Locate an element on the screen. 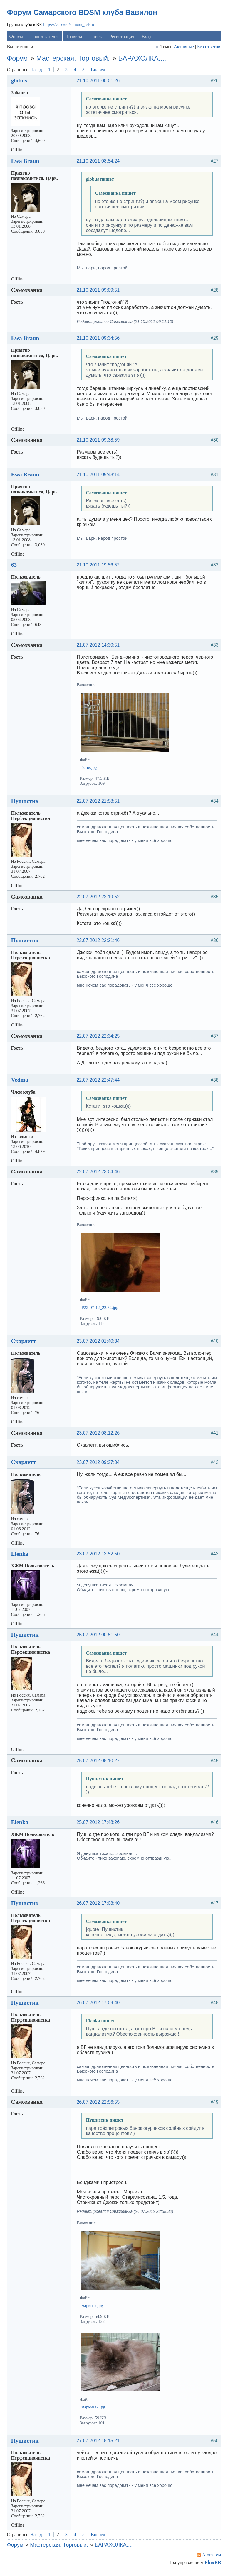  Vedma is located at coordinates (20, 1082).